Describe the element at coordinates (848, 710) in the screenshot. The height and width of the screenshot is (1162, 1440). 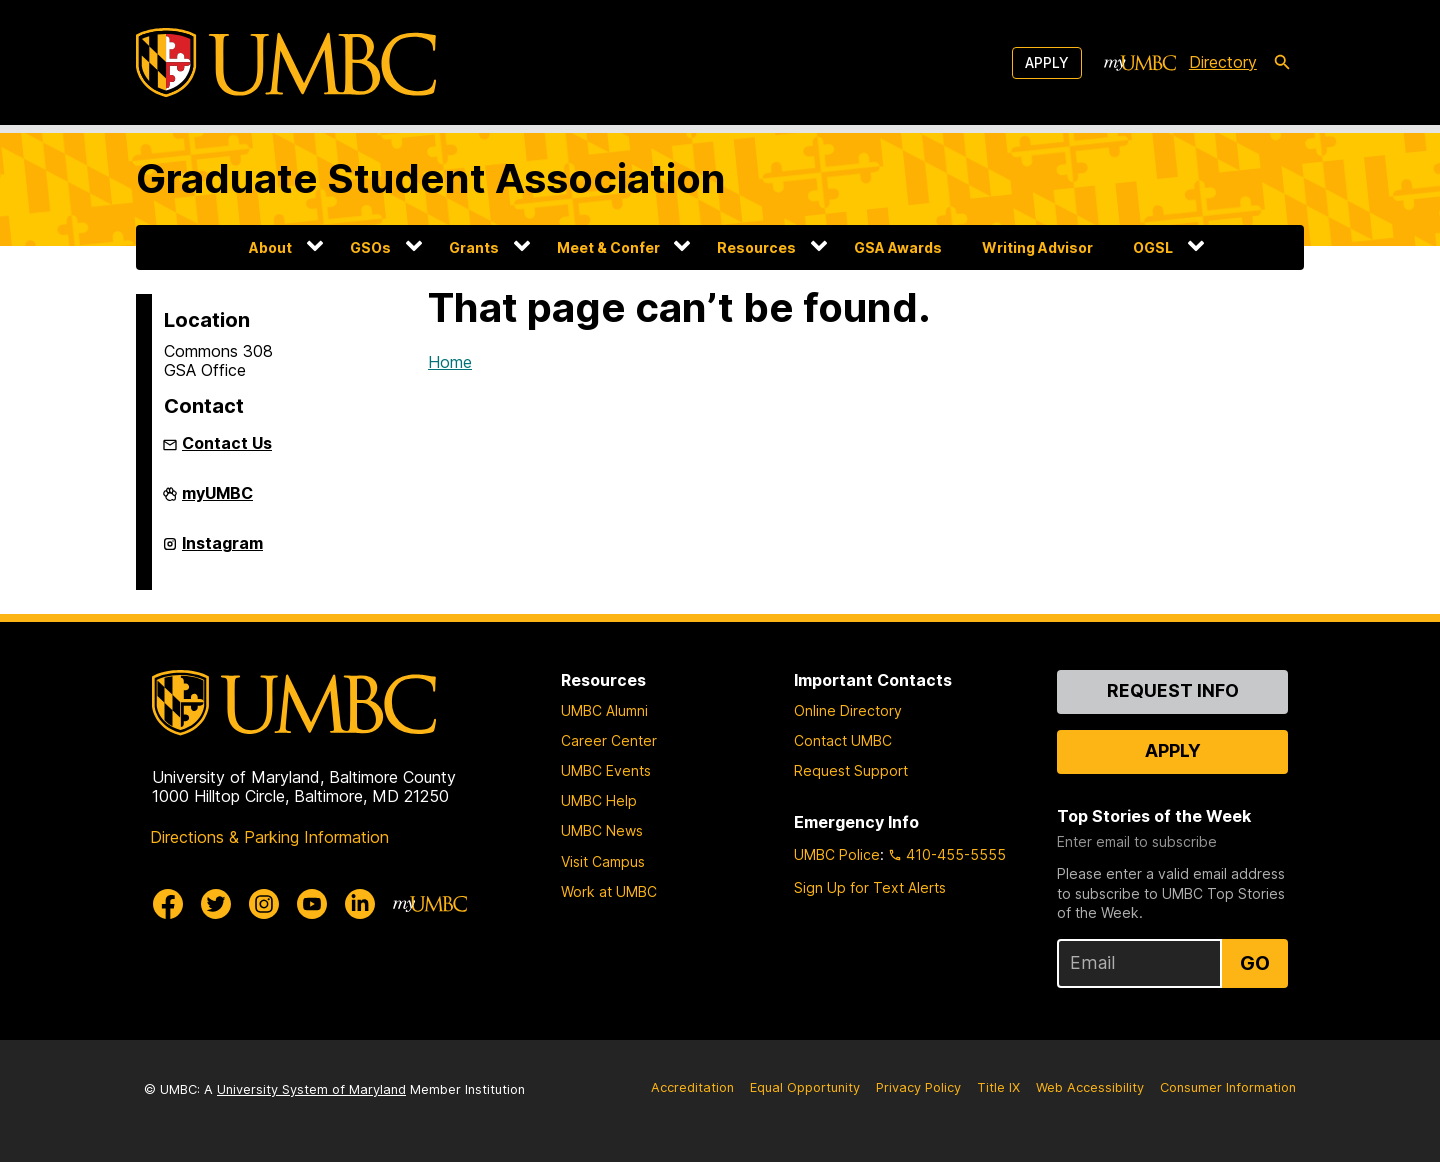
I see `Online Directory` at that location.